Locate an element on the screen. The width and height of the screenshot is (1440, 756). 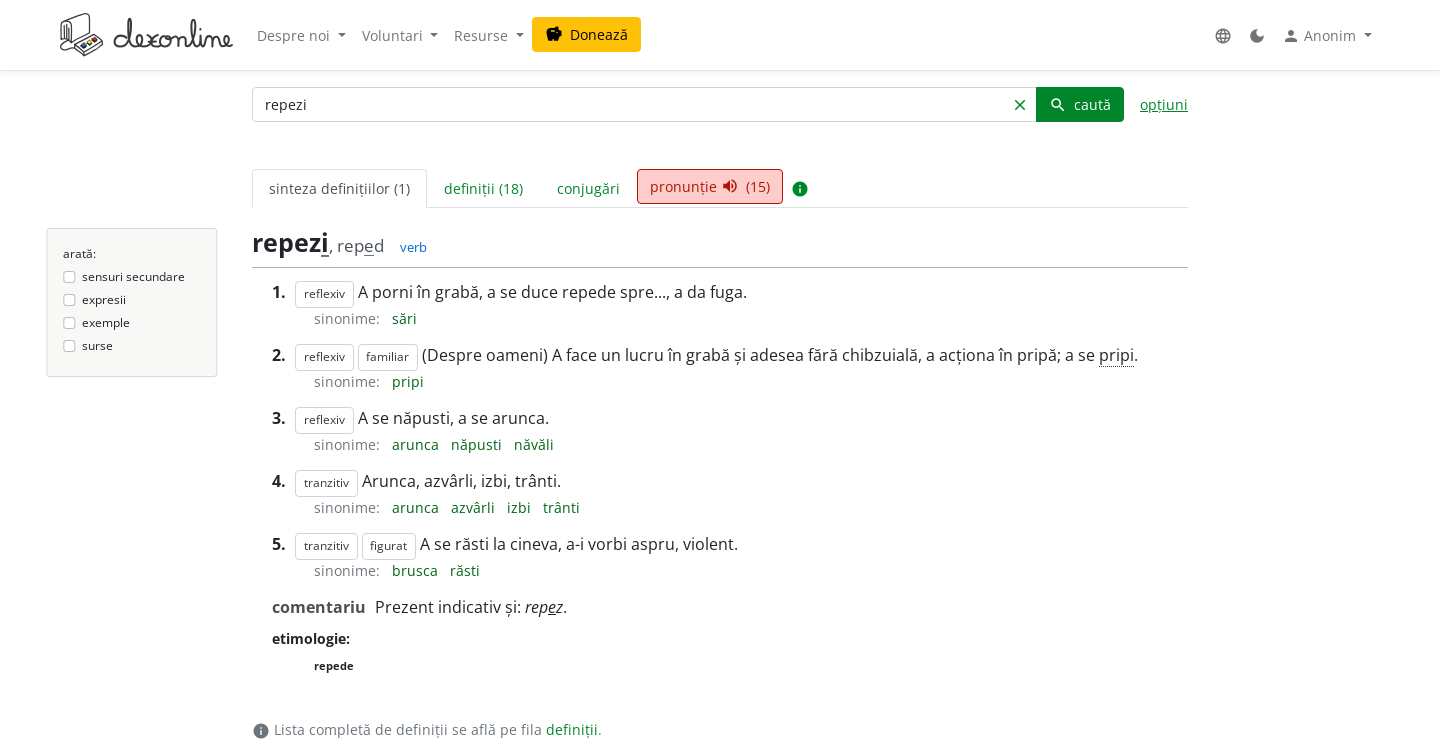
azvârli is located at coordinates (475, 507).